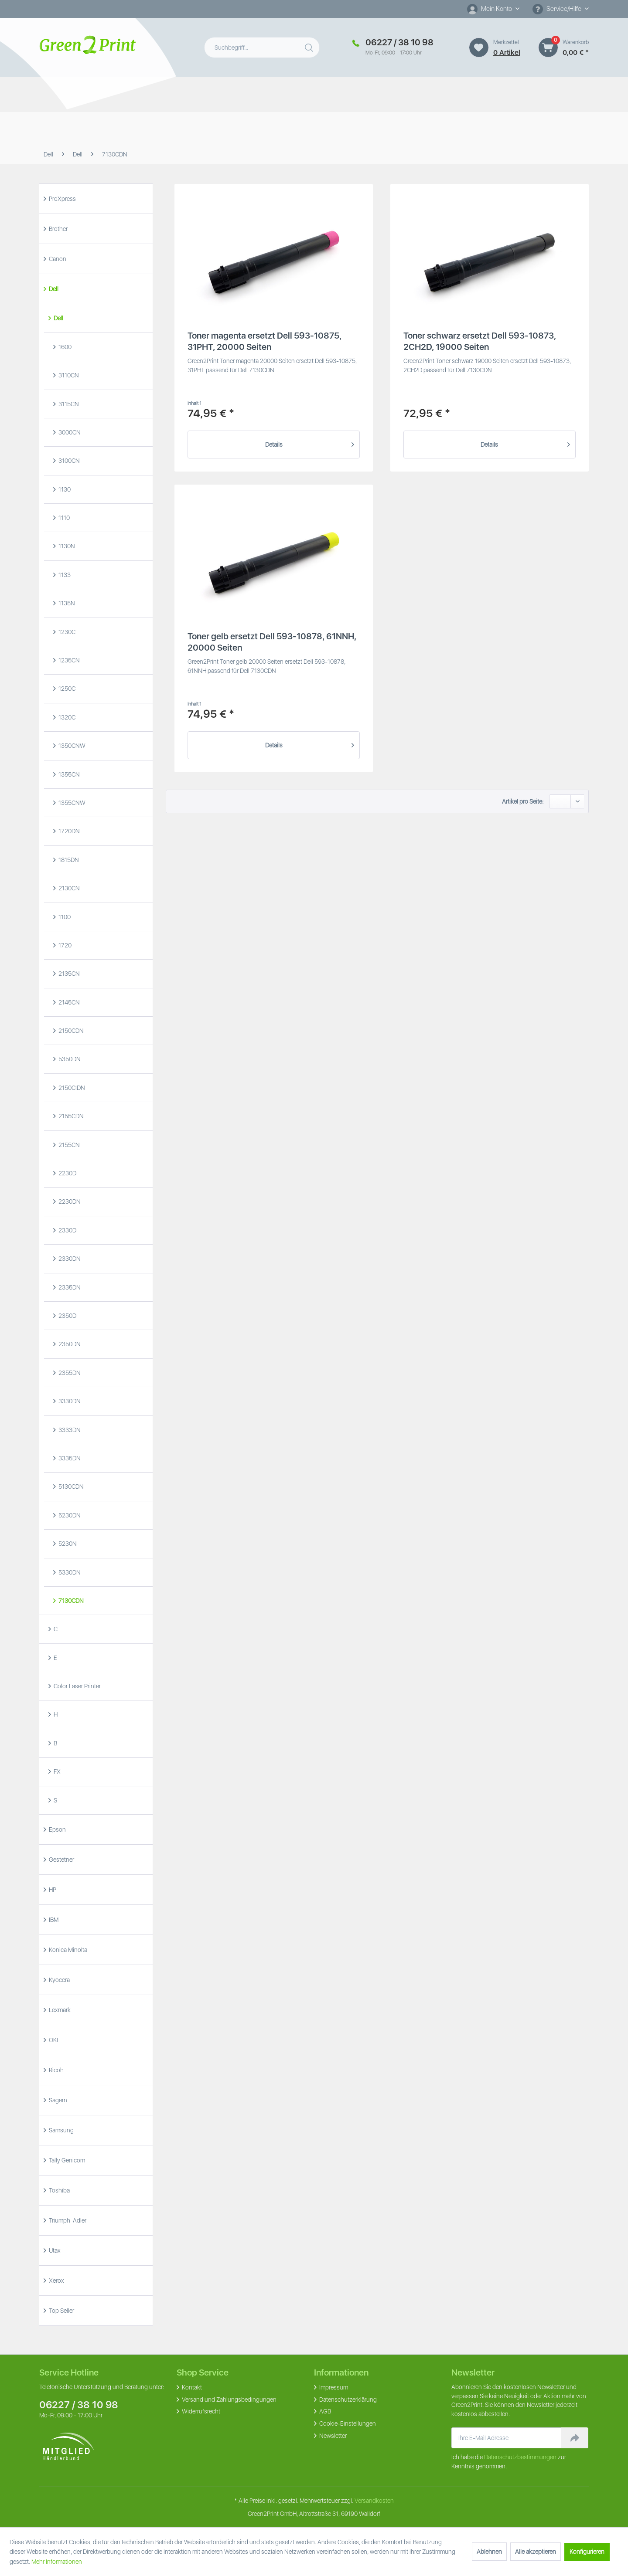 This screenshot has width=628, height=2576. I want to click on Tally Genicom, so click(66, 2160).